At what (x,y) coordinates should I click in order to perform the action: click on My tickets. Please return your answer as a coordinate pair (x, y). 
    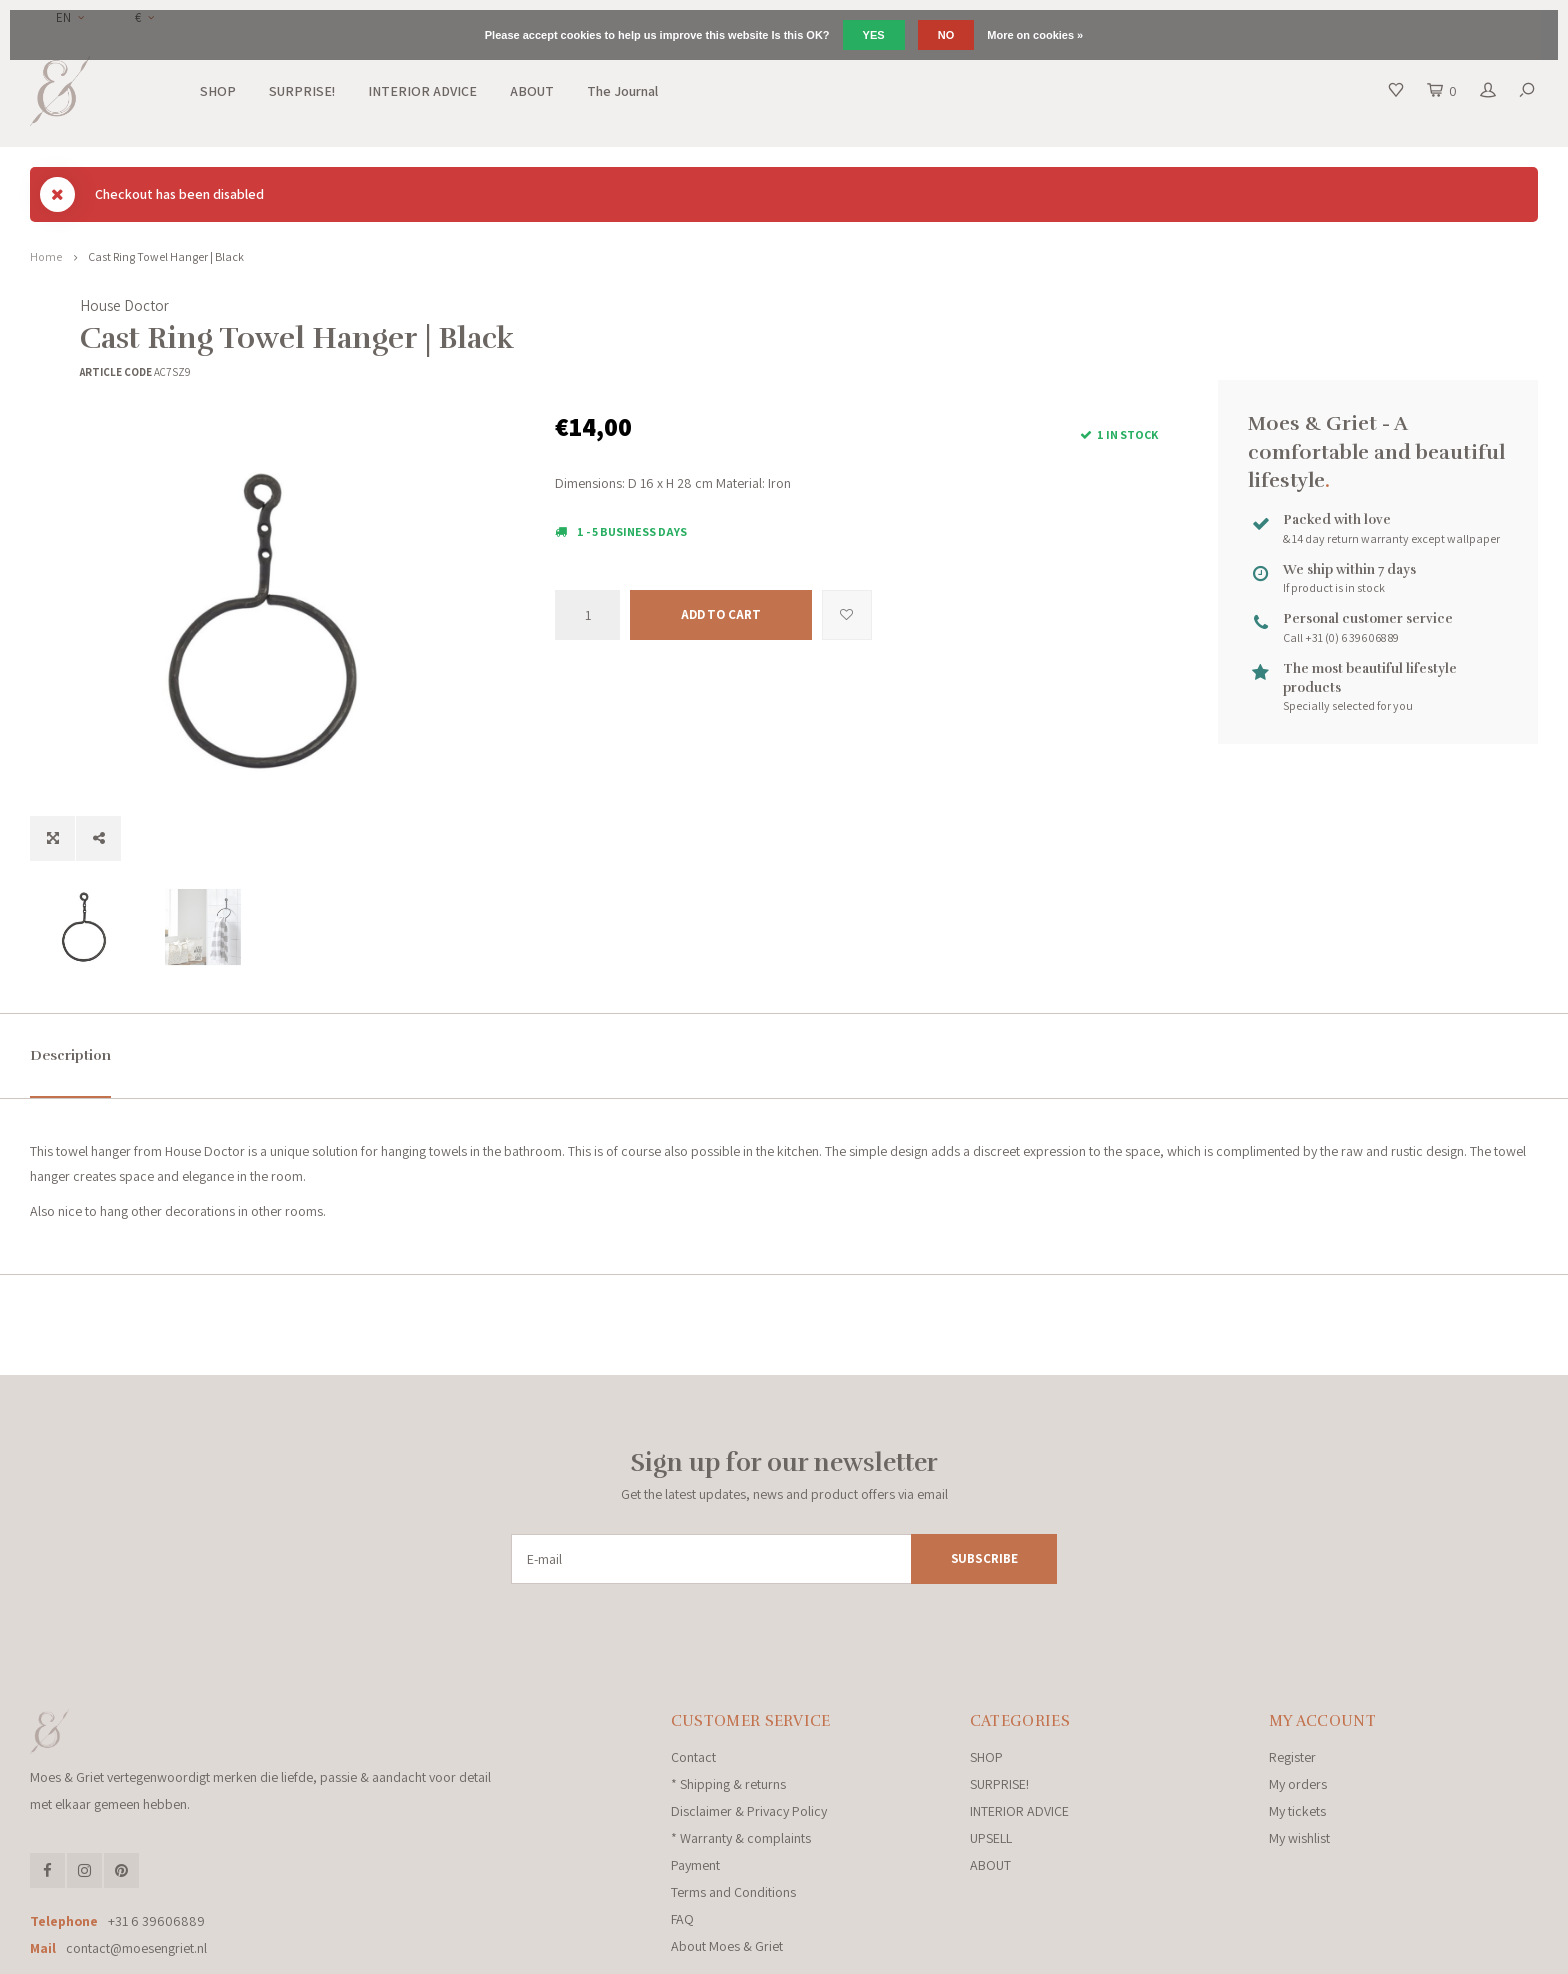
    Looking at the image, I should click on (1297, 1726).